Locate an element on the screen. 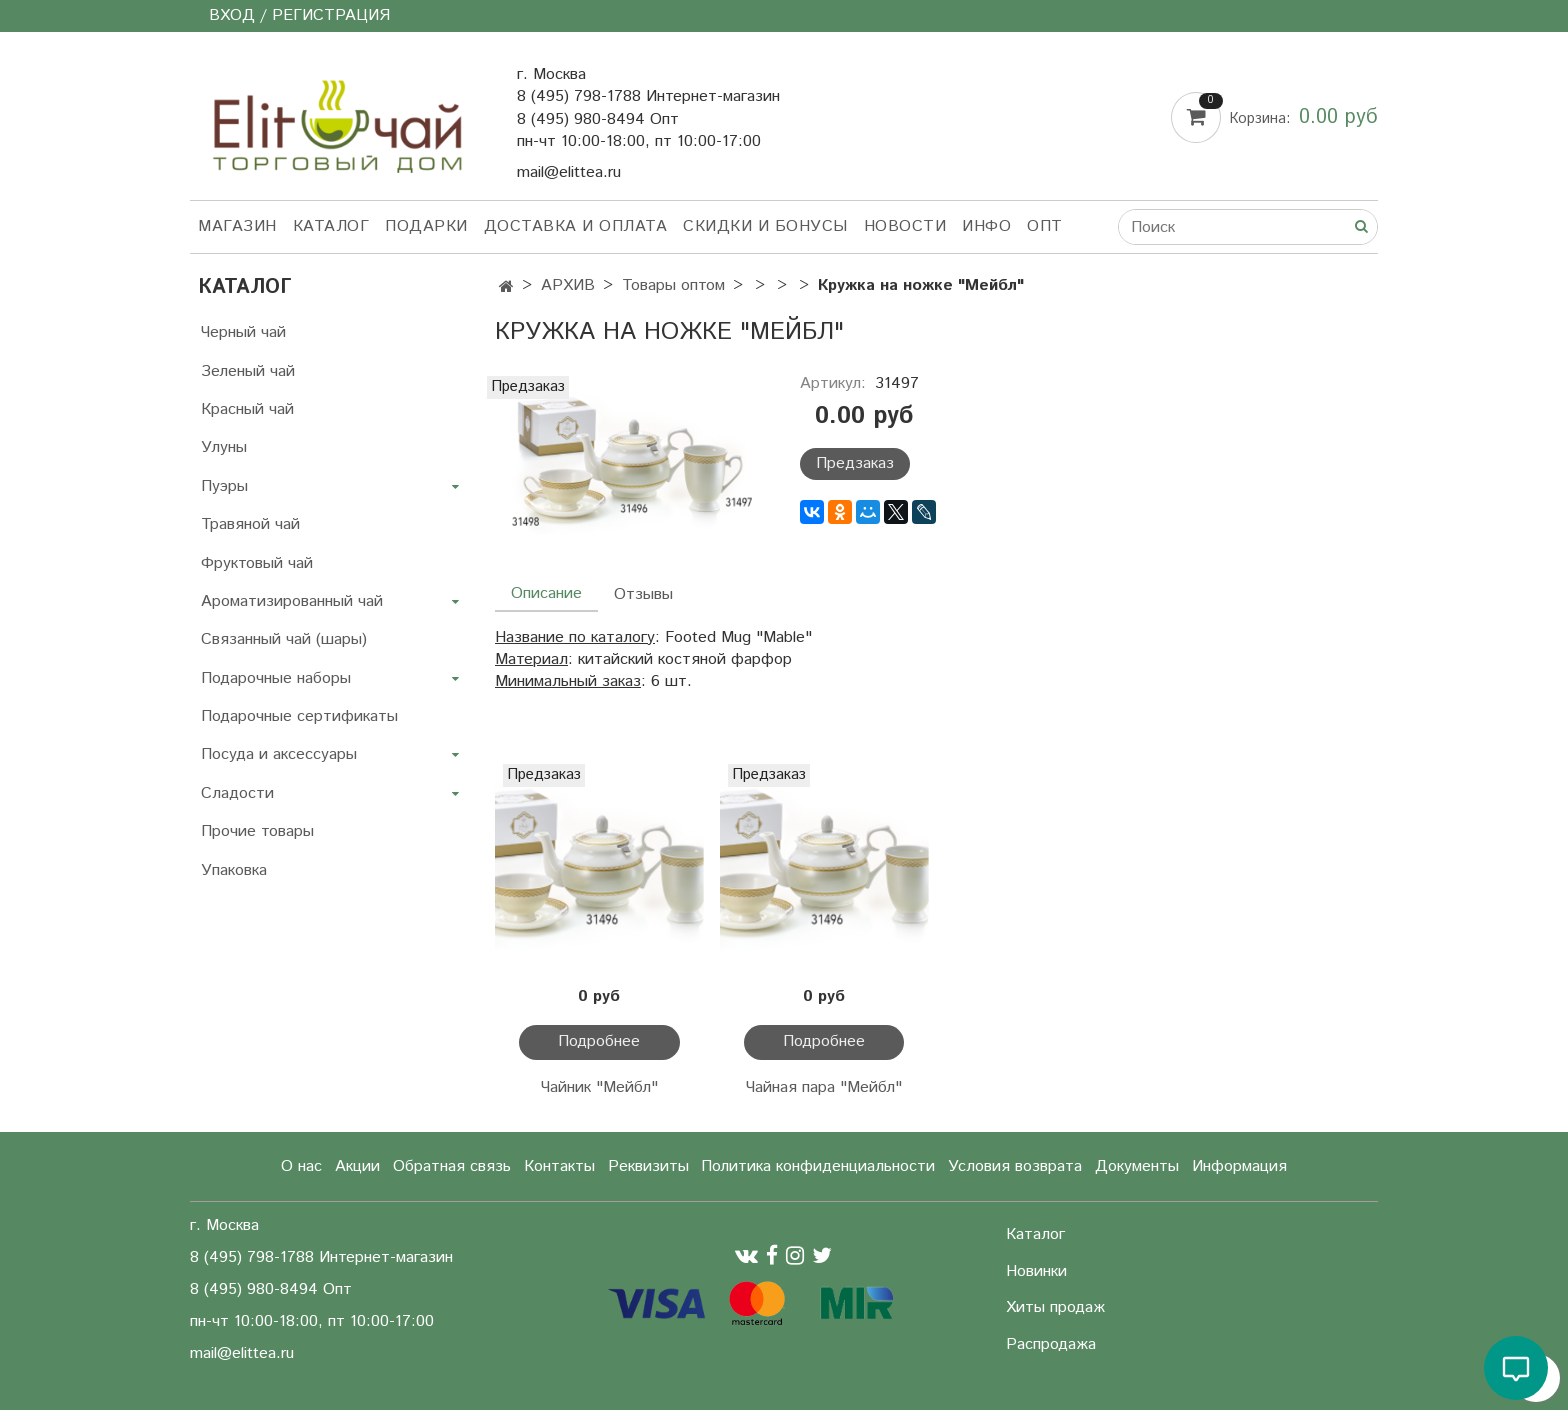 Image resolution: width=1568 pixels, height=1410 pixels. Информация is located at coordinates (1239, 1166).